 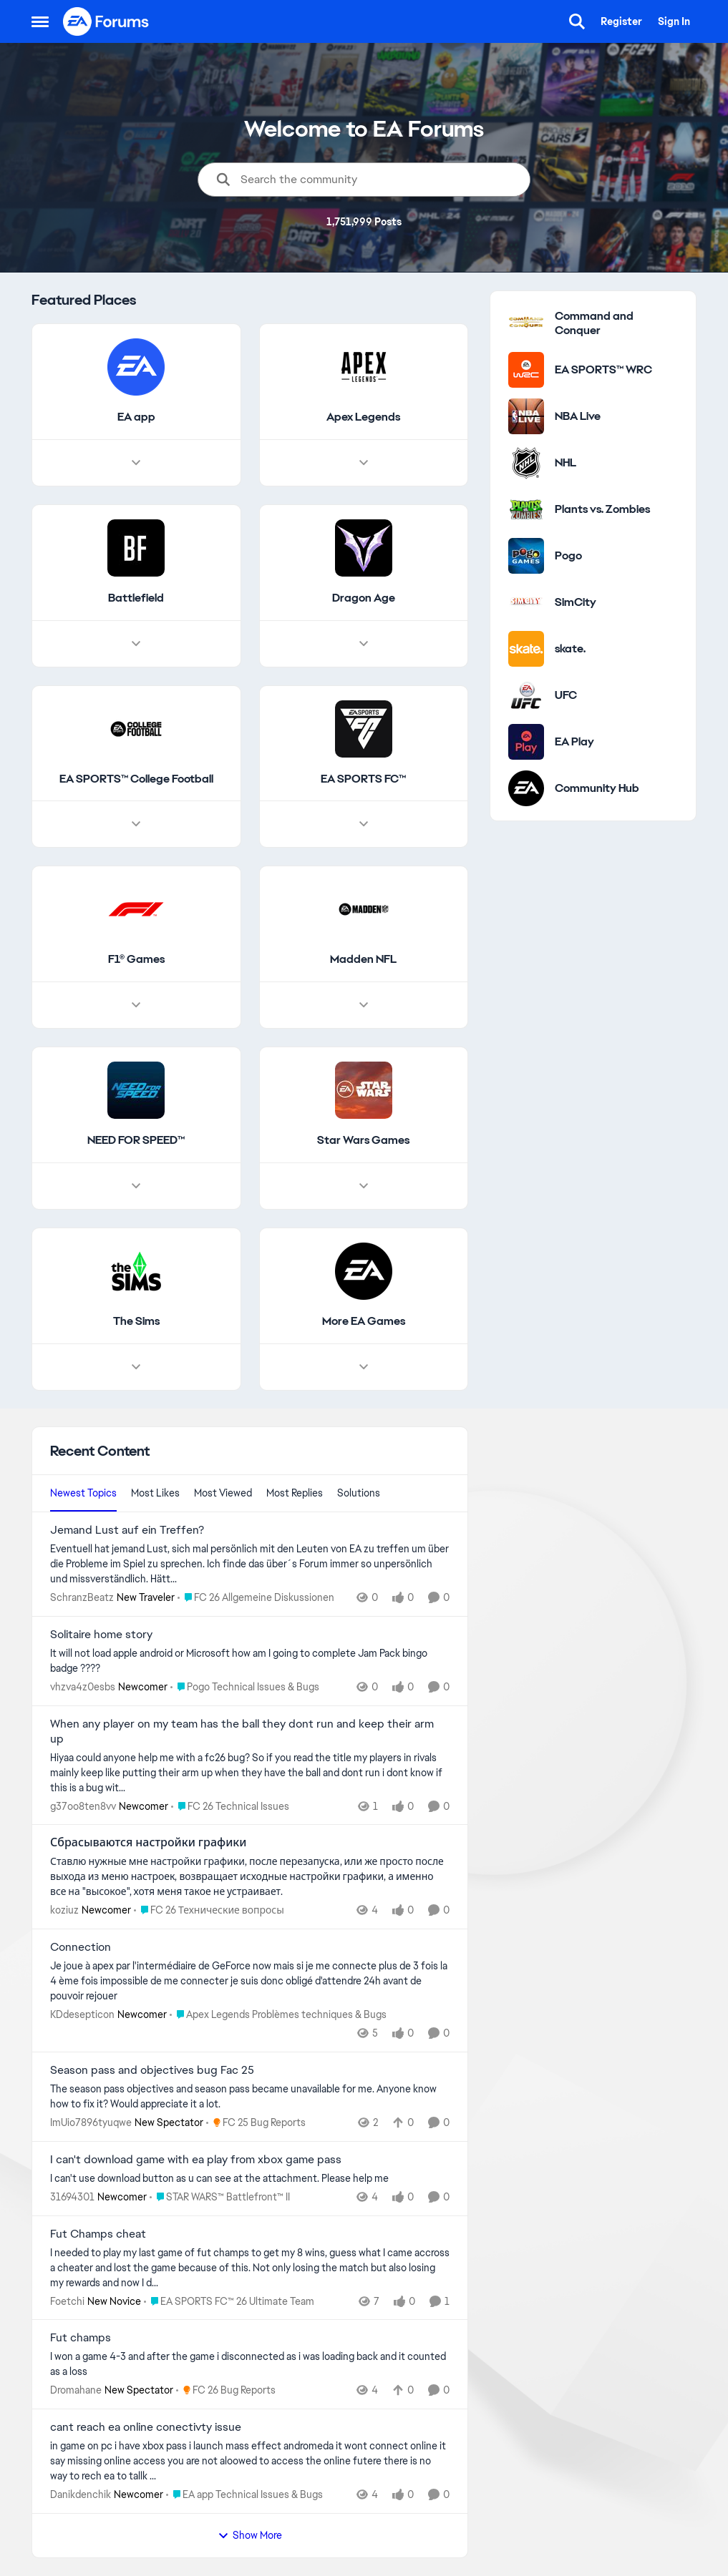 What do you see at coordinates (526, 463) in the screenshot?
I see `[Go to NHL category]` at bounding box center [526, 463].